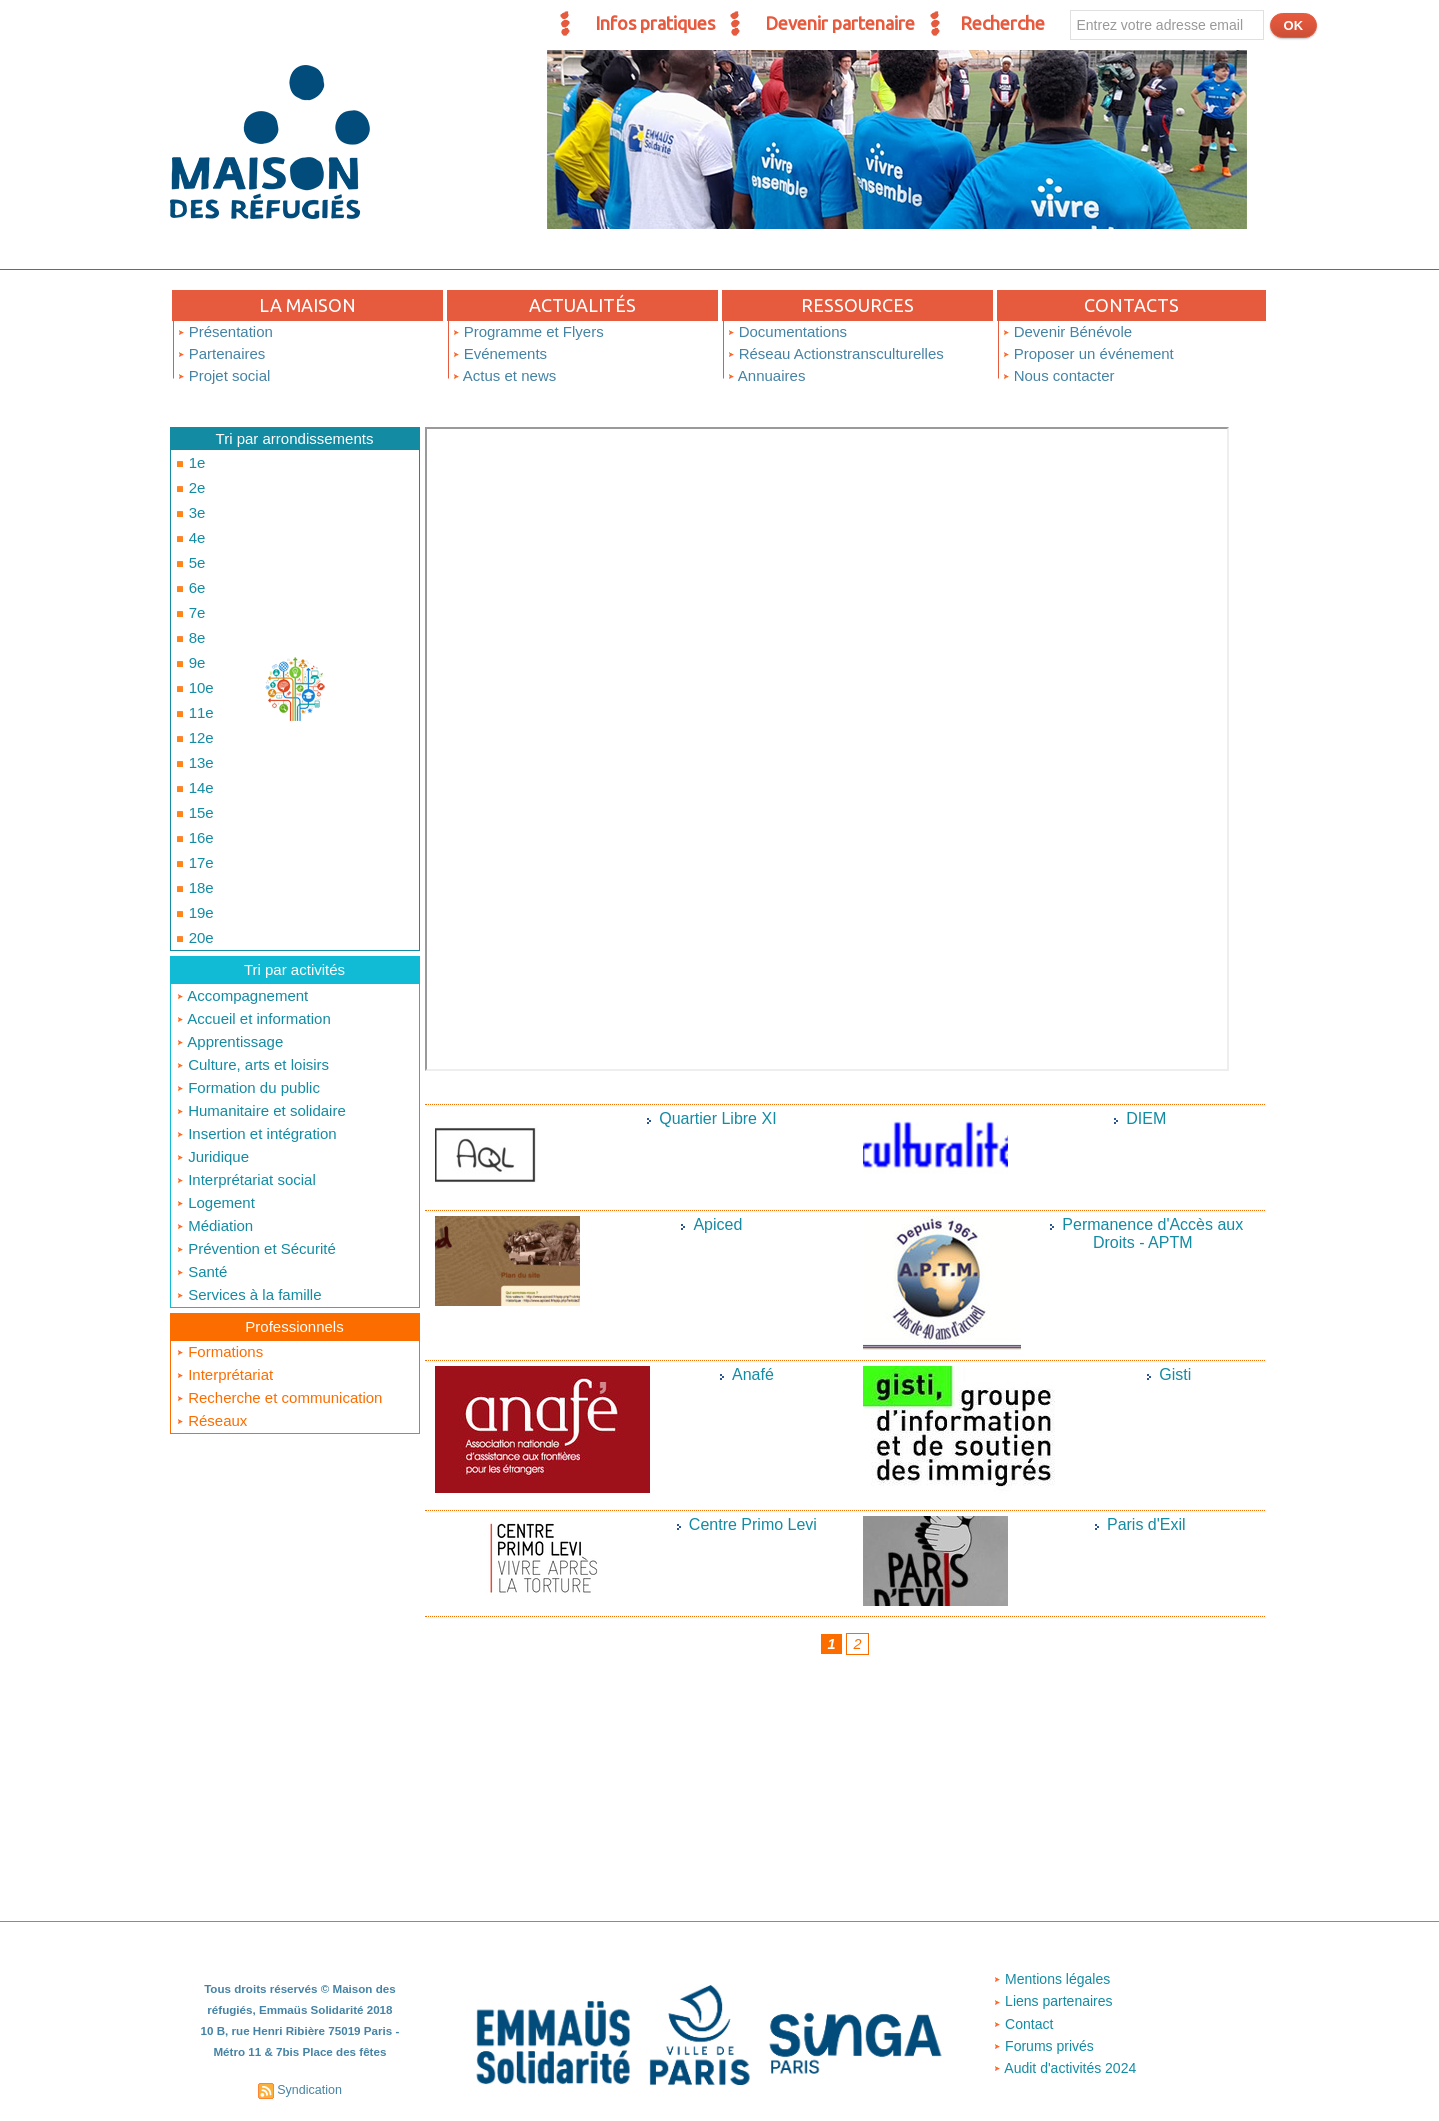  Describe the element at coordinates (655, 23) in the screenshot. I see `Infos pratiques` at that location.